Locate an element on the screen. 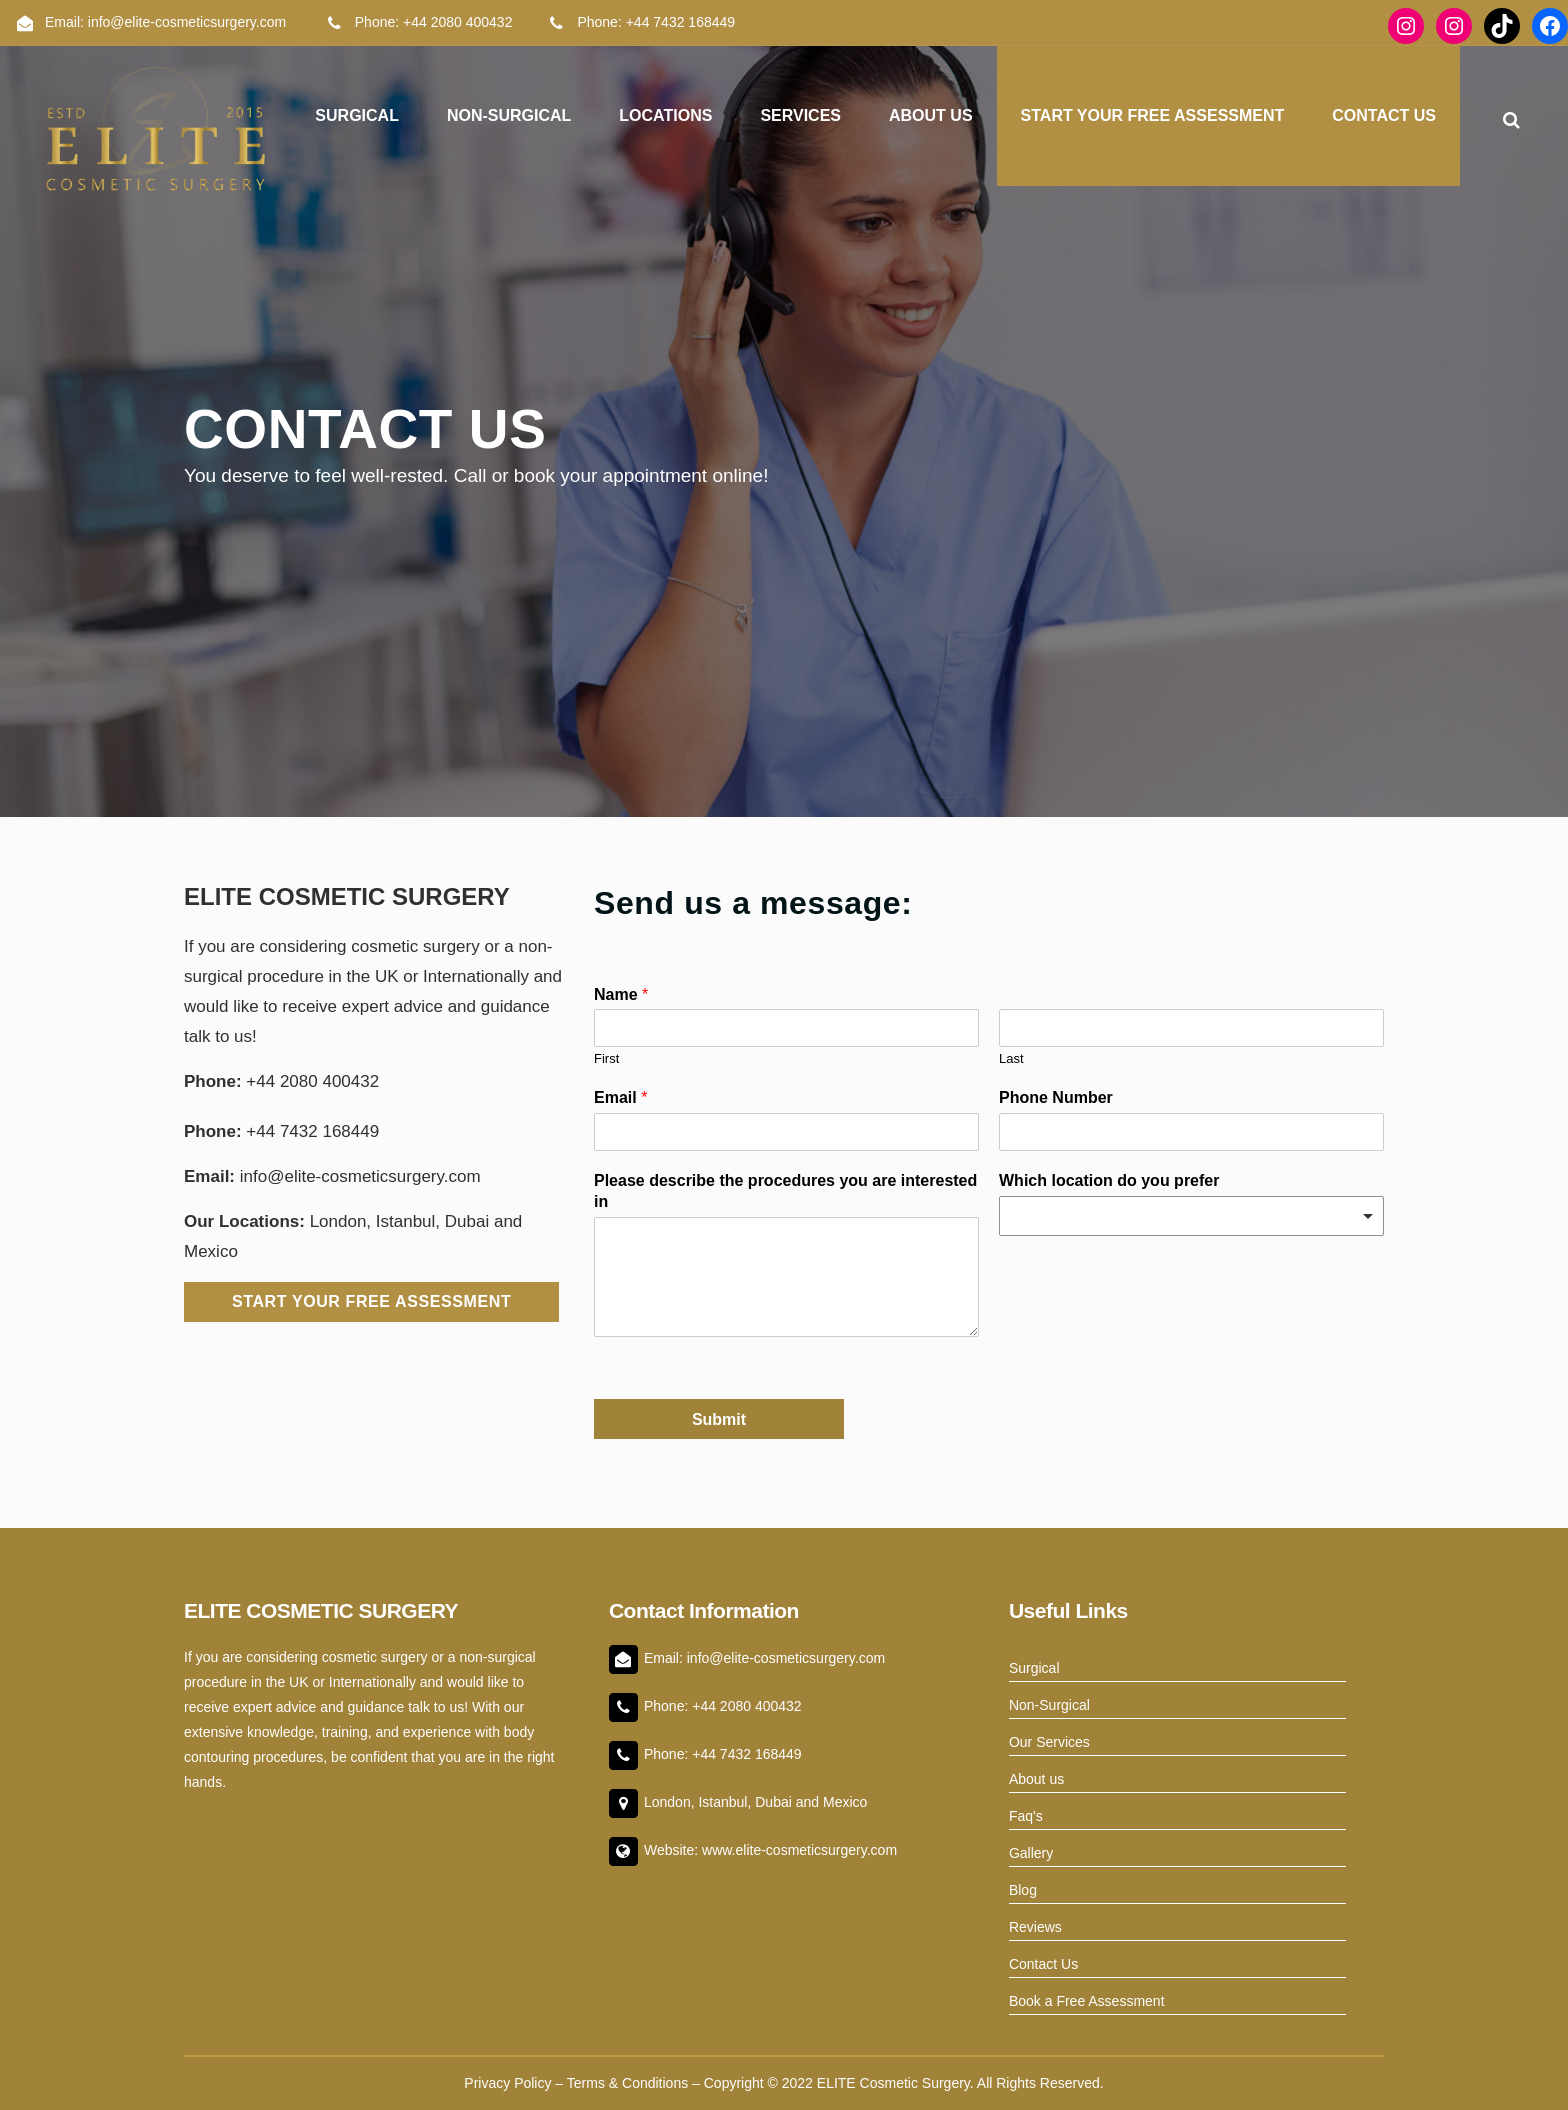  Blog is located at coordinates (1023, 1890).